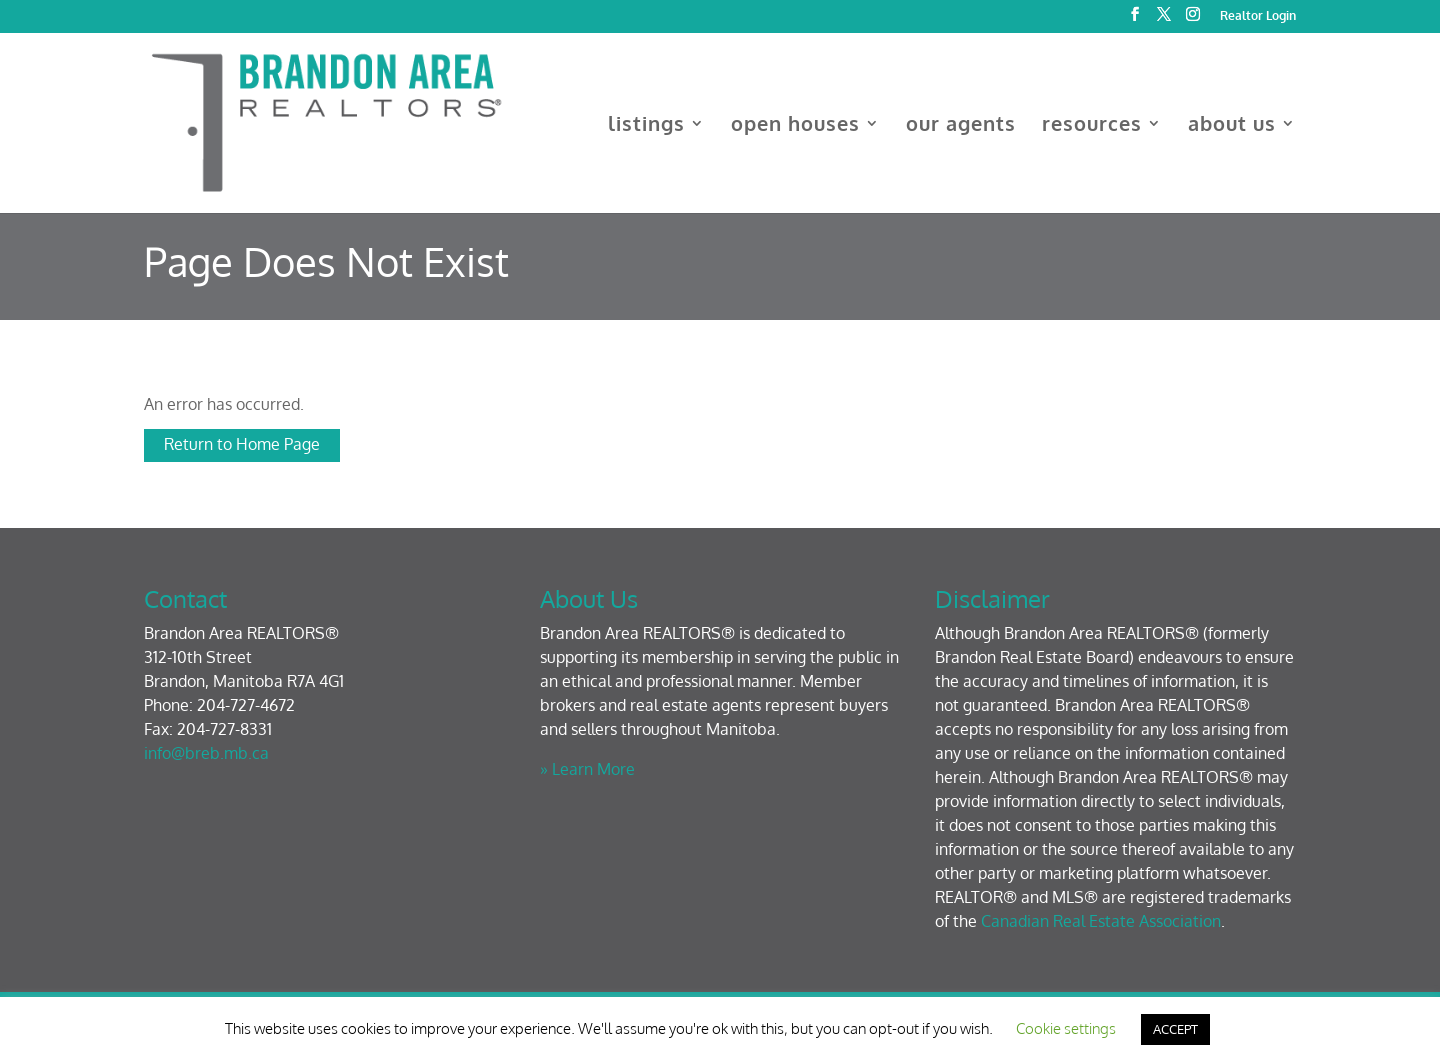 This screenshot has width=1440, height=1062. Describe the element at coordinates (1175, 1029) in the screenshot. I see `ACCEPT [button]` at that location.